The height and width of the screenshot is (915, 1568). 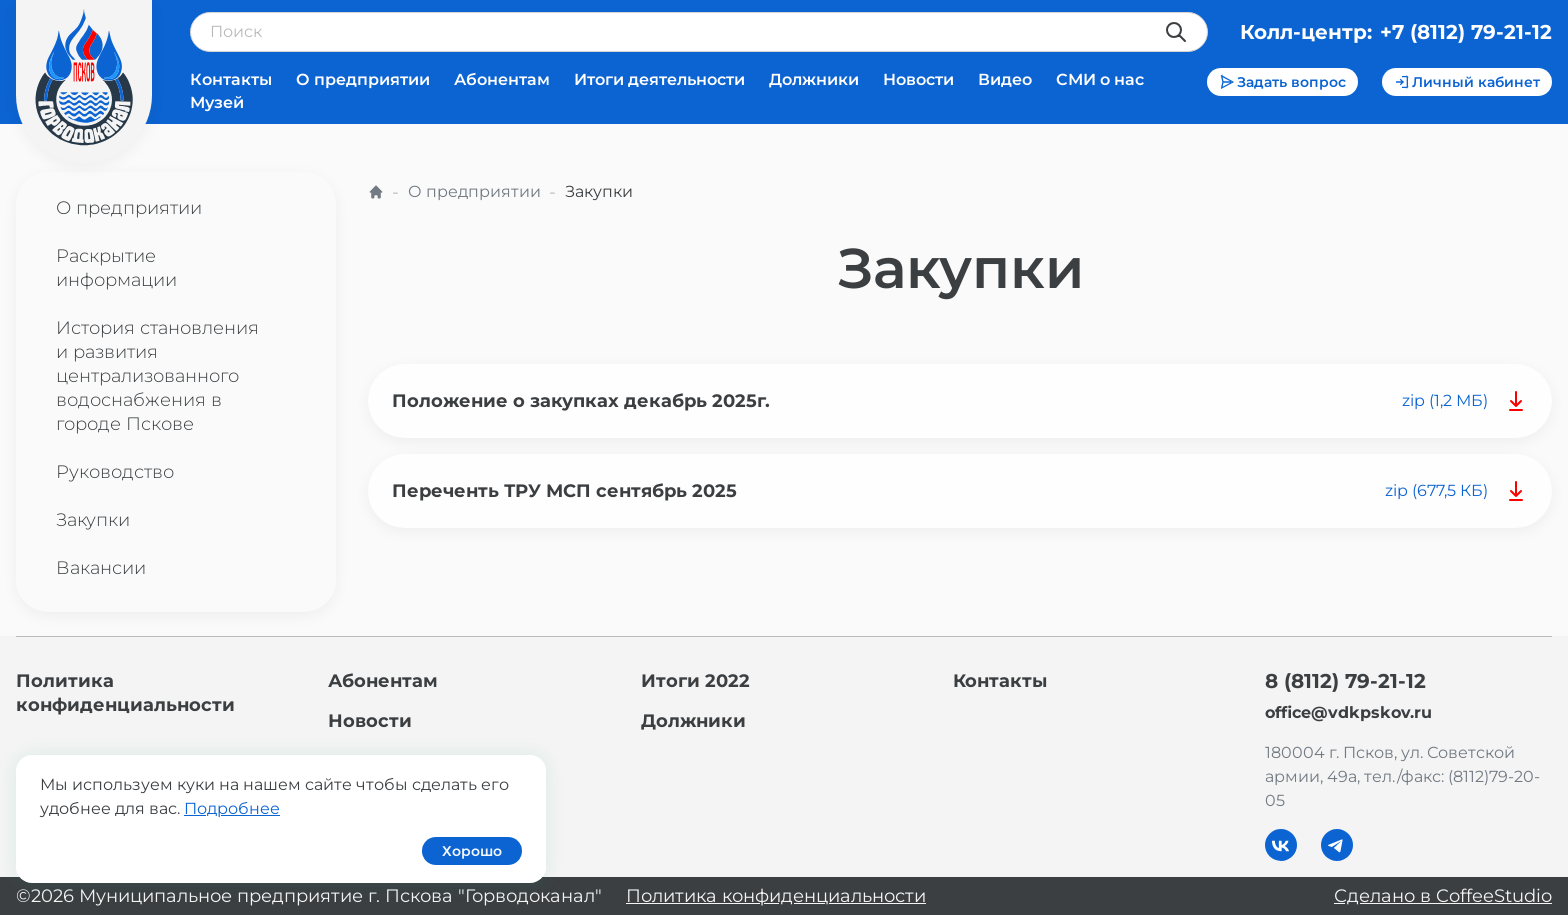 What do you see at coordinates (1443, 896) in the screenshot?
I see `Сделано в CoffeeStudio` at bounding box center [1443, 896].